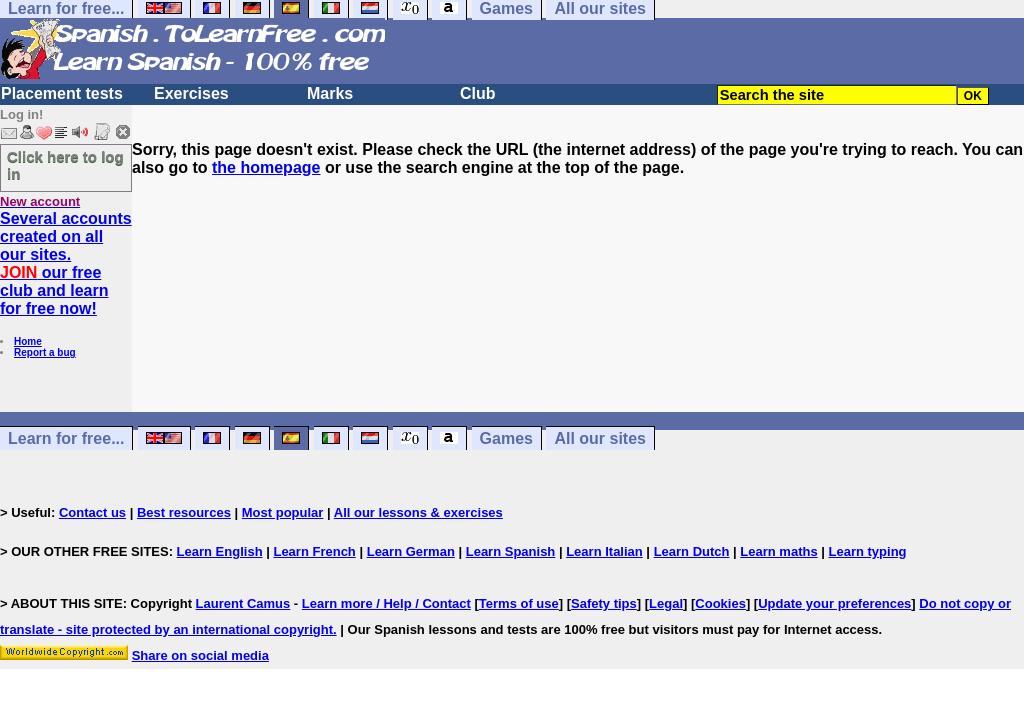  What do you see at coordinates (200, 655) in the screenshot?
I see `Share on social media` at bounding box center [200, 655].